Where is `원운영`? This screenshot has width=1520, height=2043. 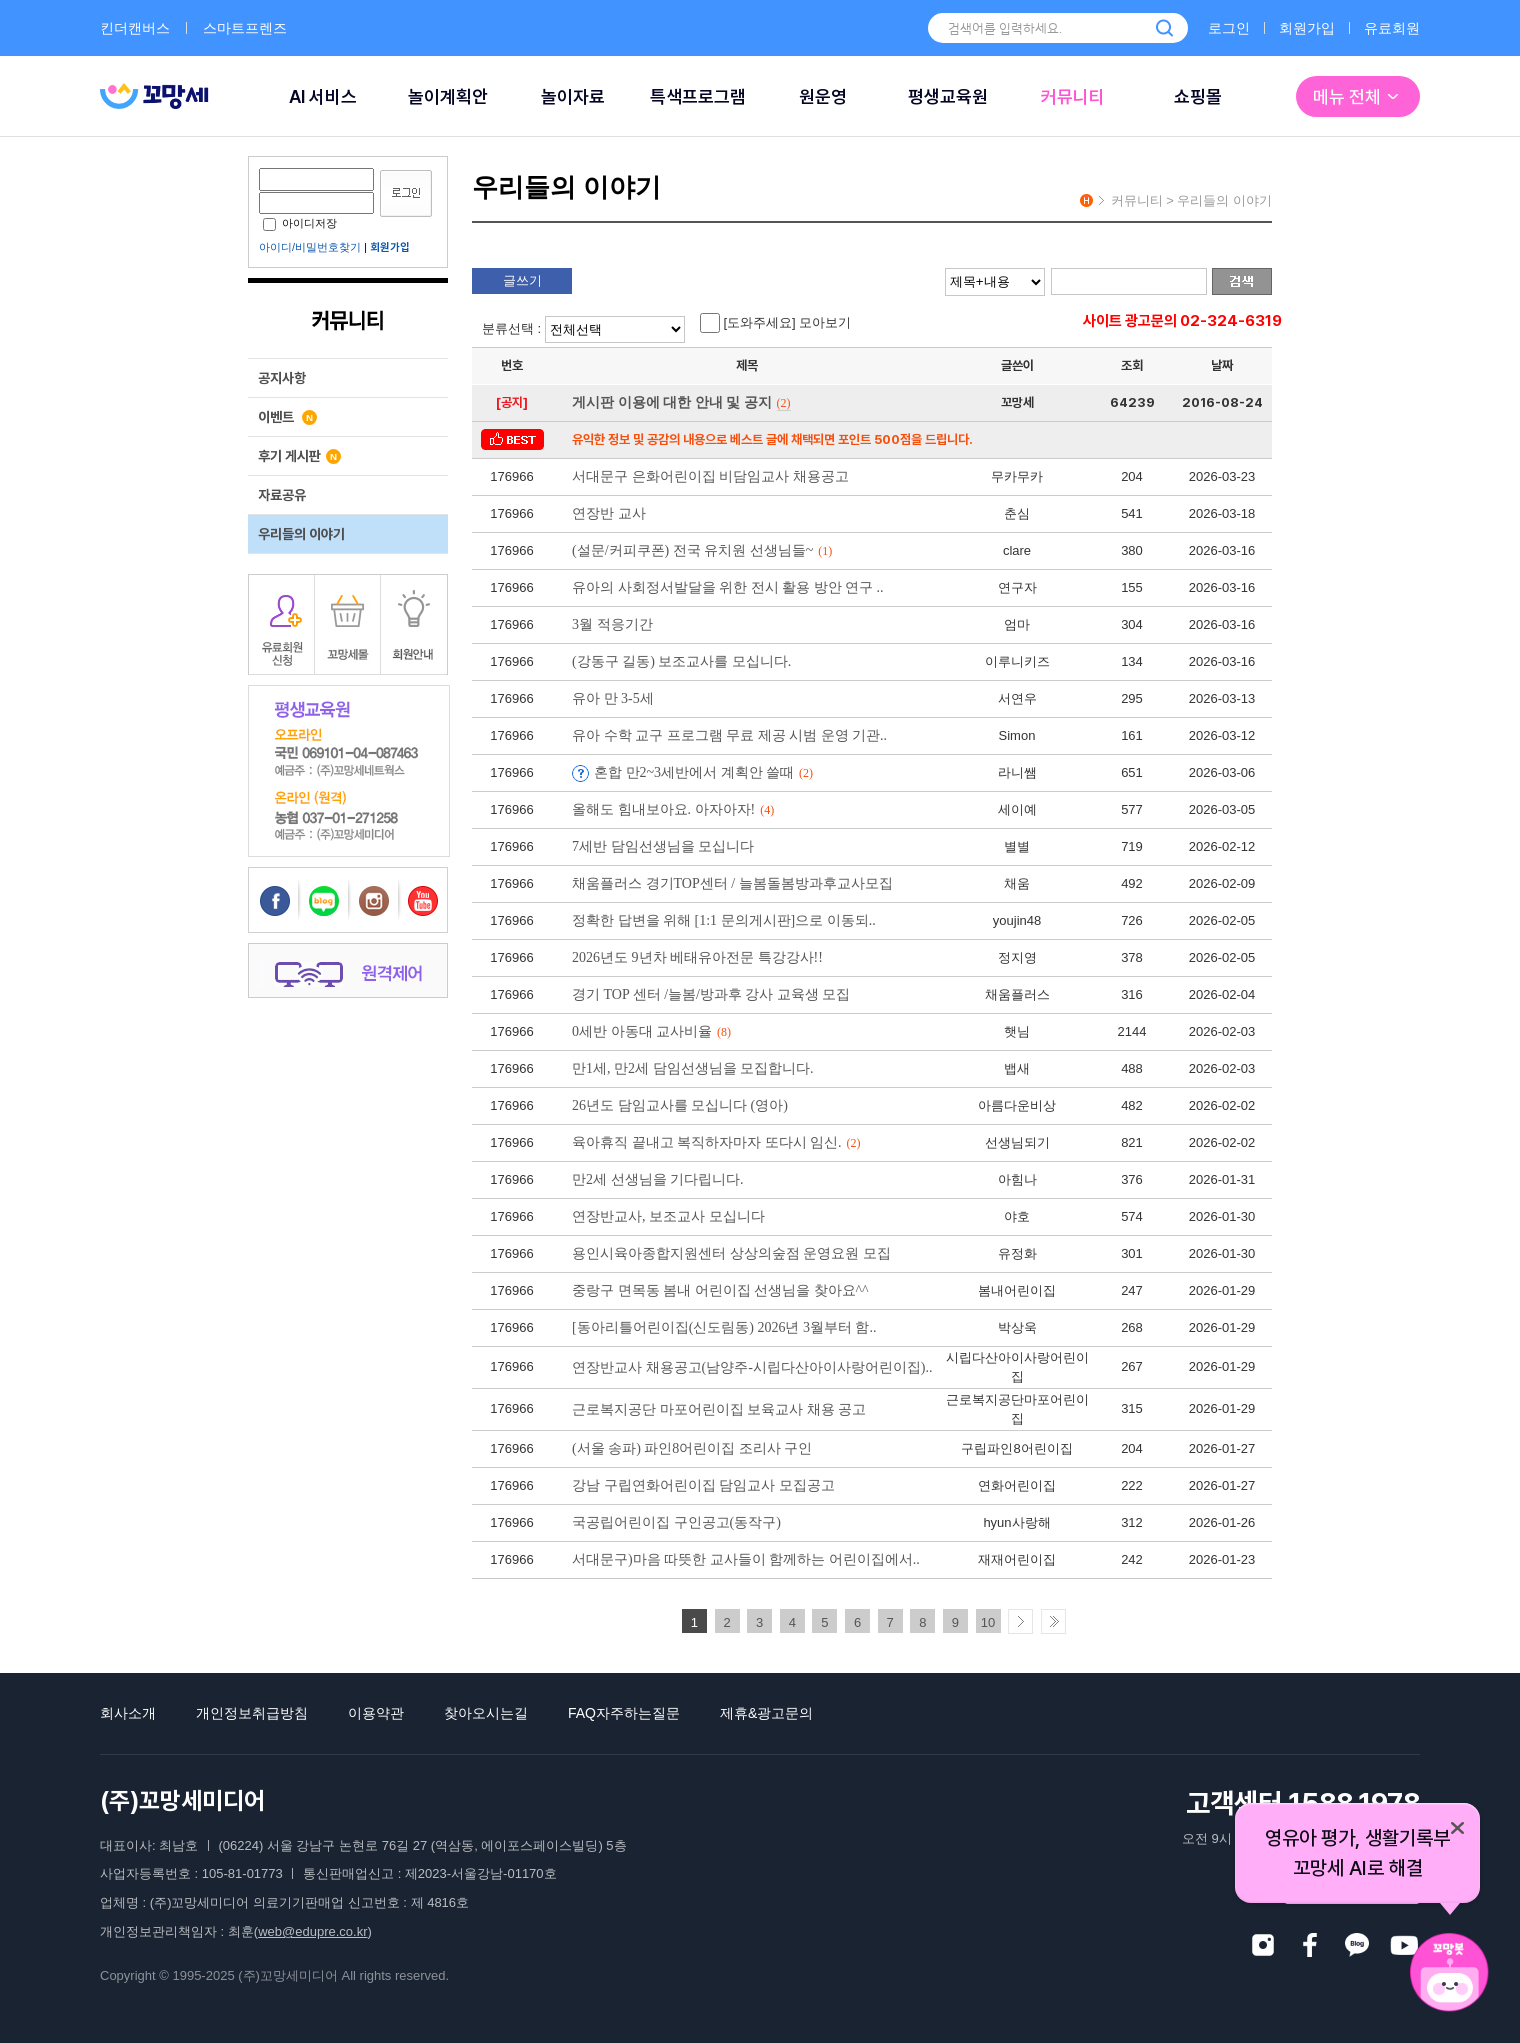 원운영 is located at coordinates (823, 96).